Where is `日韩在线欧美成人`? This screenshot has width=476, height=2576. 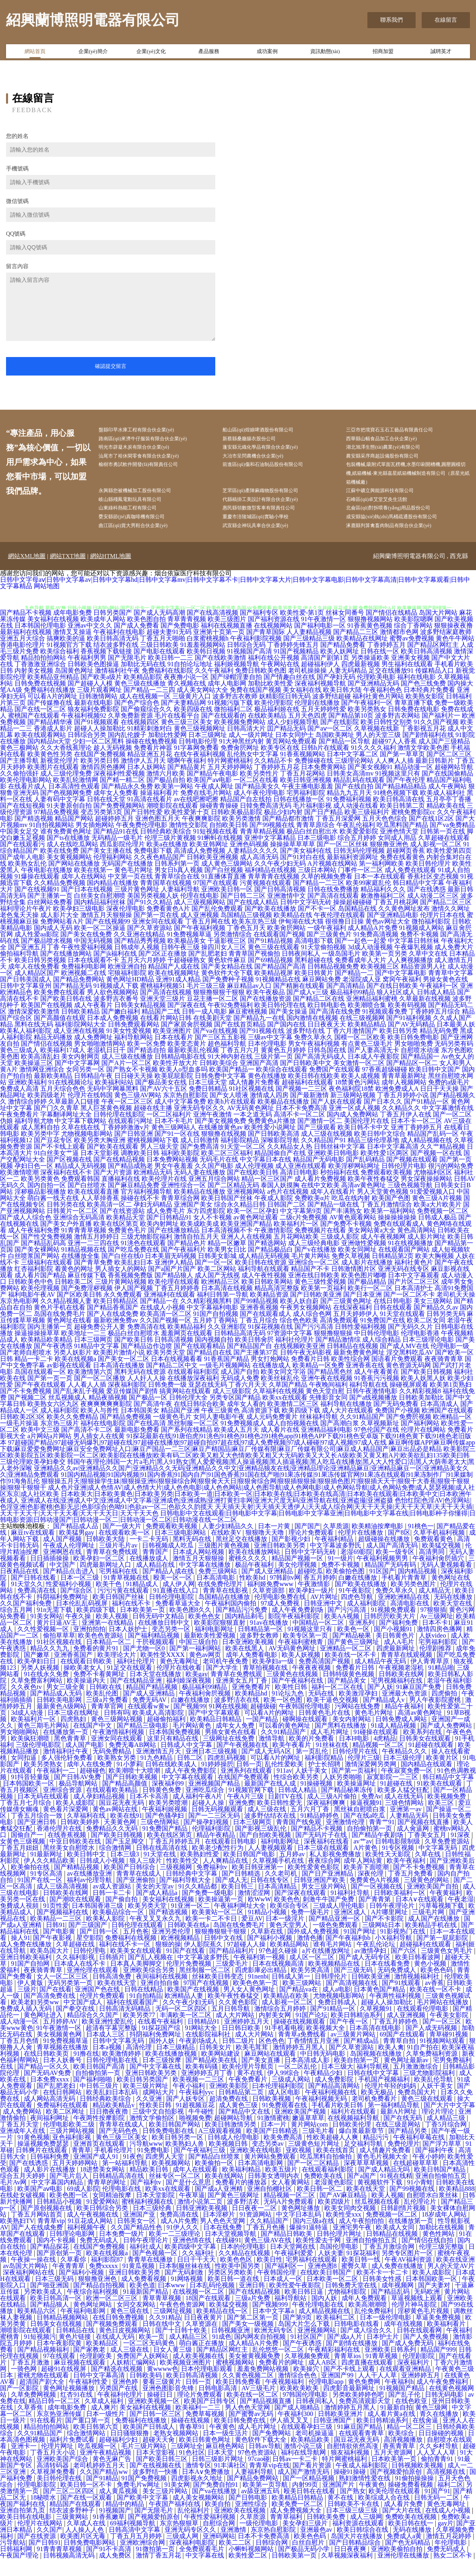 日韩在线欧美成人 is located at coordinates (171, 1781).